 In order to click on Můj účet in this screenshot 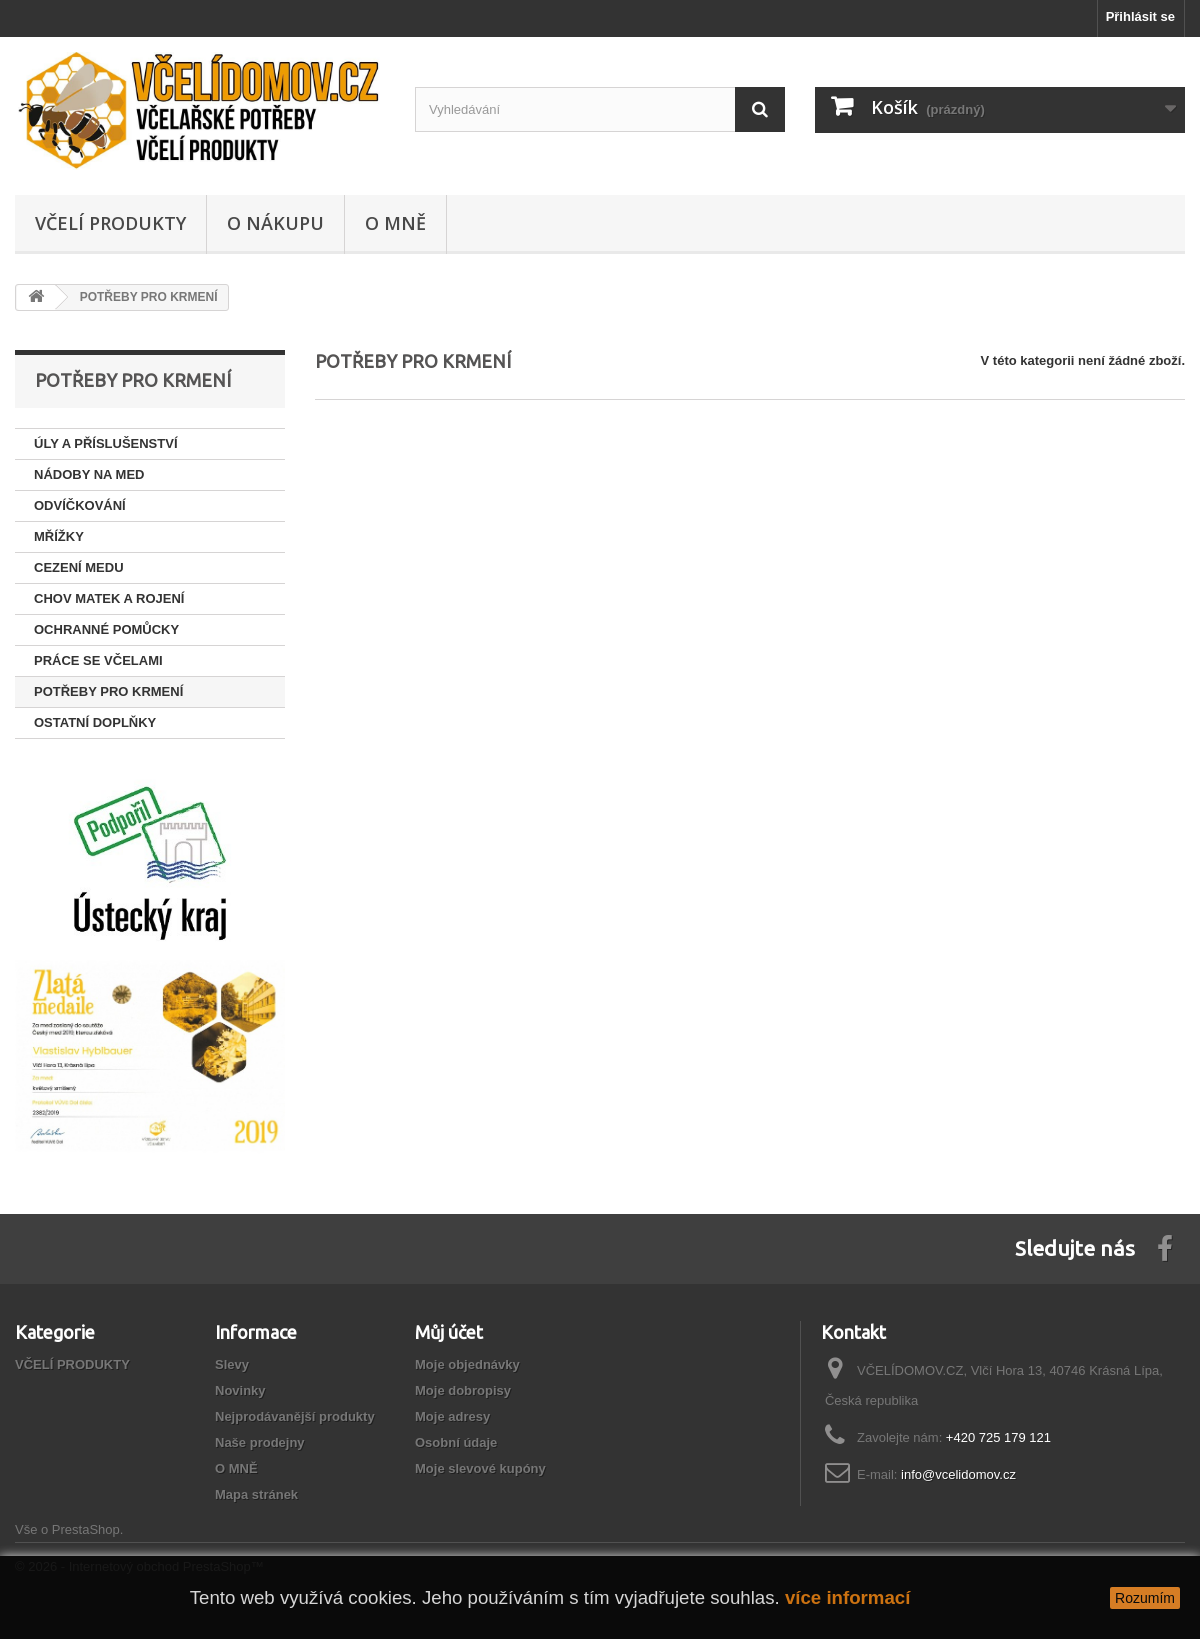, I will do `click(449, 1332)`.